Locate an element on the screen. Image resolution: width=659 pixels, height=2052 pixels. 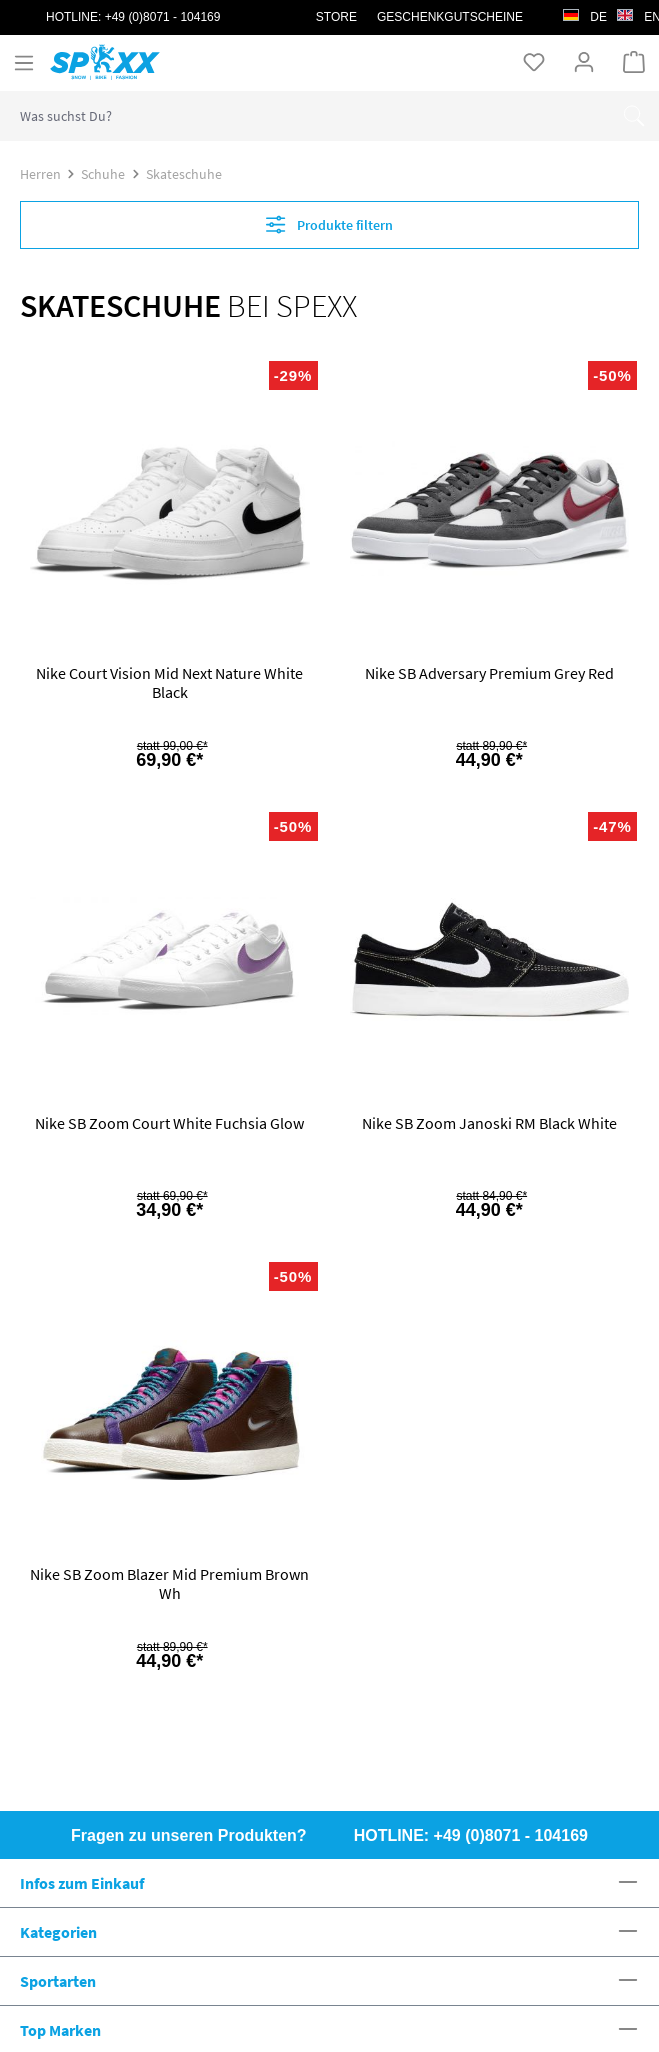
[Merkzettel] is located at coordinates (534, 62).